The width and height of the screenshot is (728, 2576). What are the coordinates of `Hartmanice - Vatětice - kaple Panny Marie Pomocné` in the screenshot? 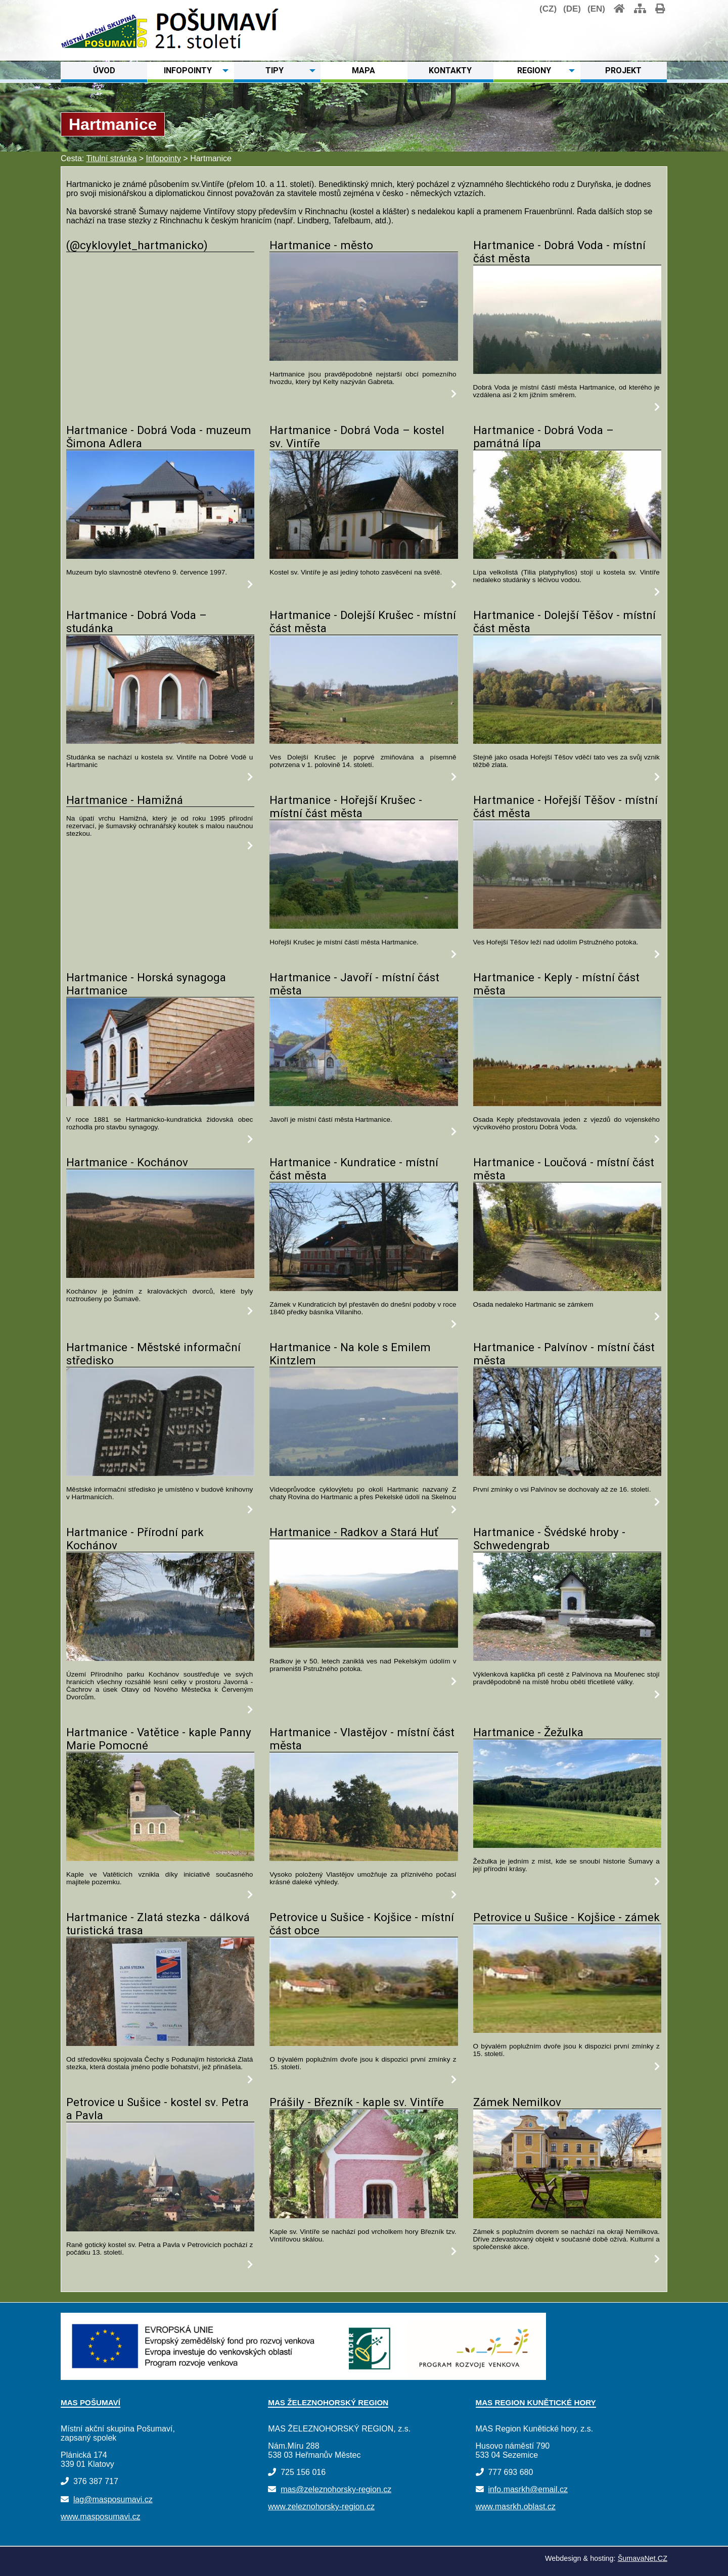 It's located at (158, 1739).